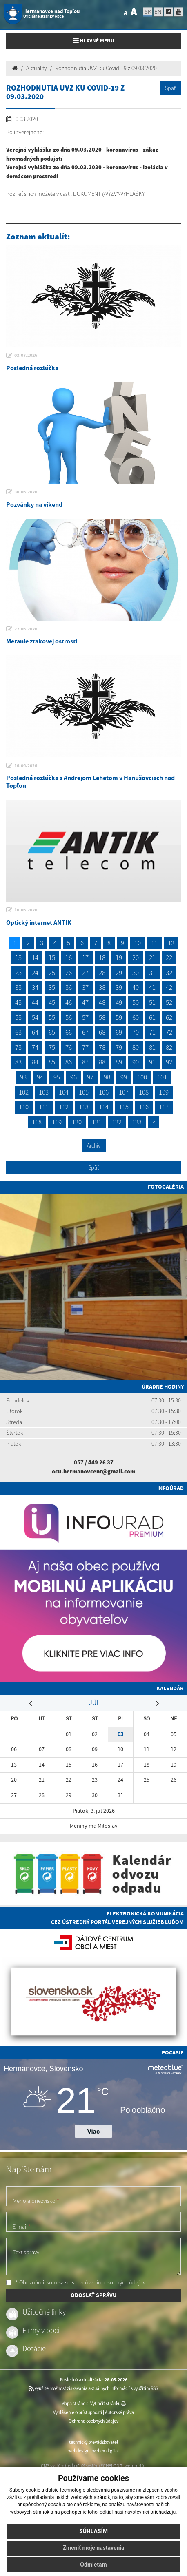 The height and width of the screenshot is (2576, 187). What do you see at coordinates (93, 2442) in the screenshot?
I see `technický prevádzkovateľ` at bounding box center [93, 2442].